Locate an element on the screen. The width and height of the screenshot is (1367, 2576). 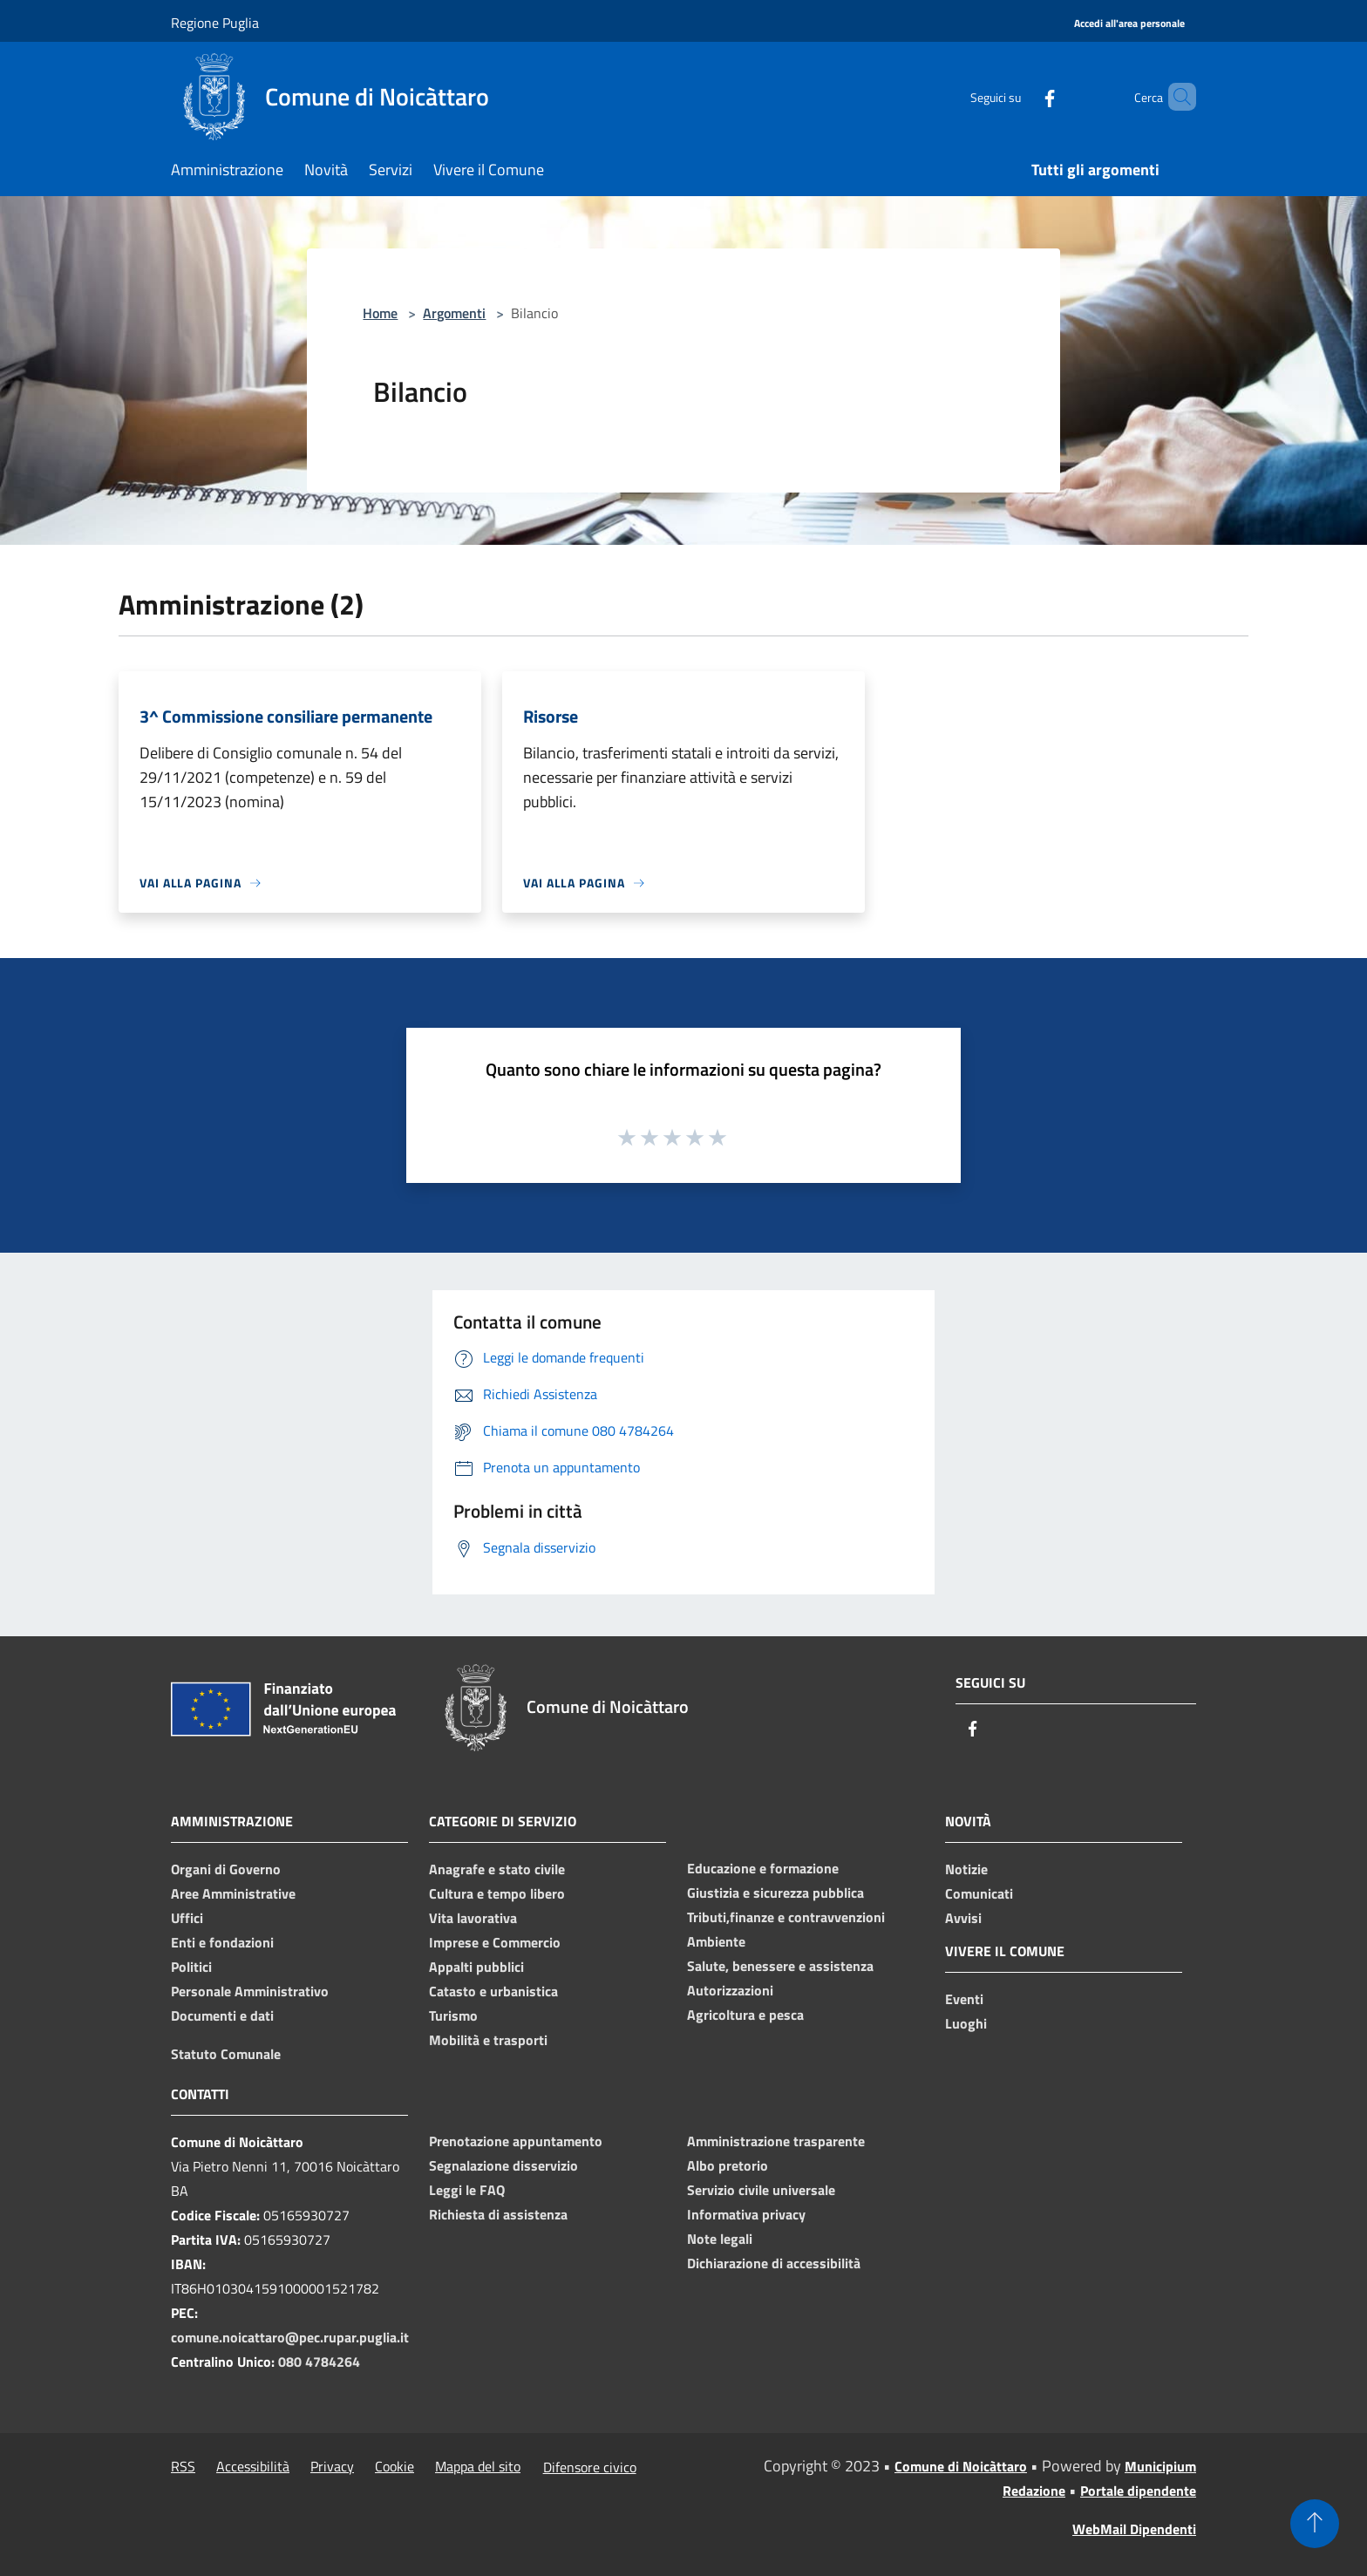
Imprese e Commercio is located at coordinates (495, 1942).